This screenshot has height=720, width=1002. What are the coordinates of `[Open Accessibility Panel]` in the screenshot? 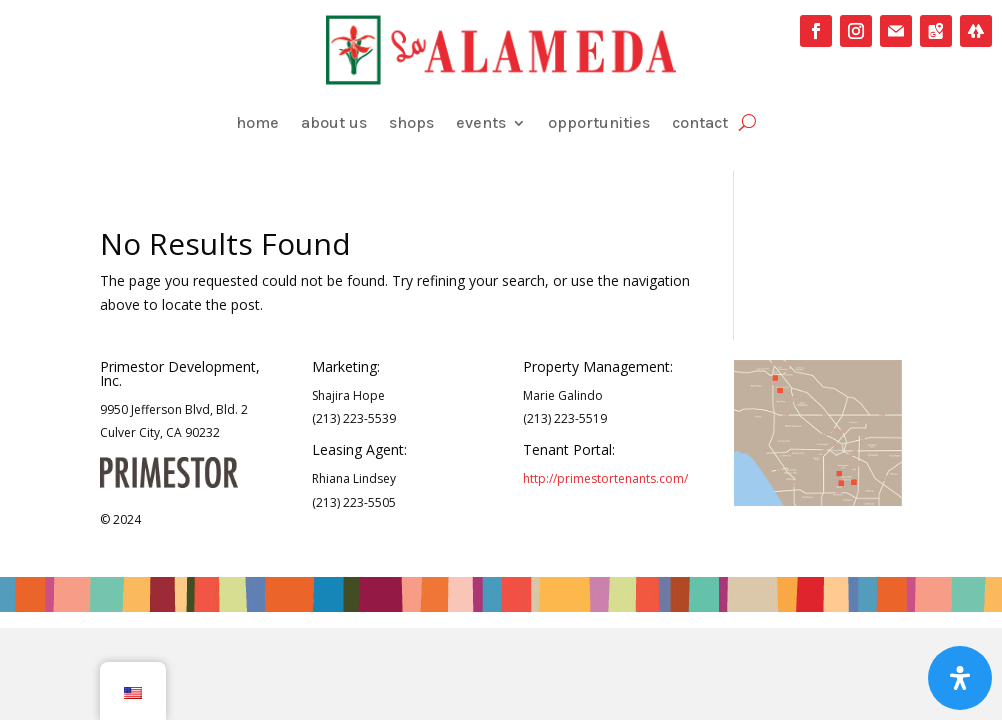 It's located at (960, 678).